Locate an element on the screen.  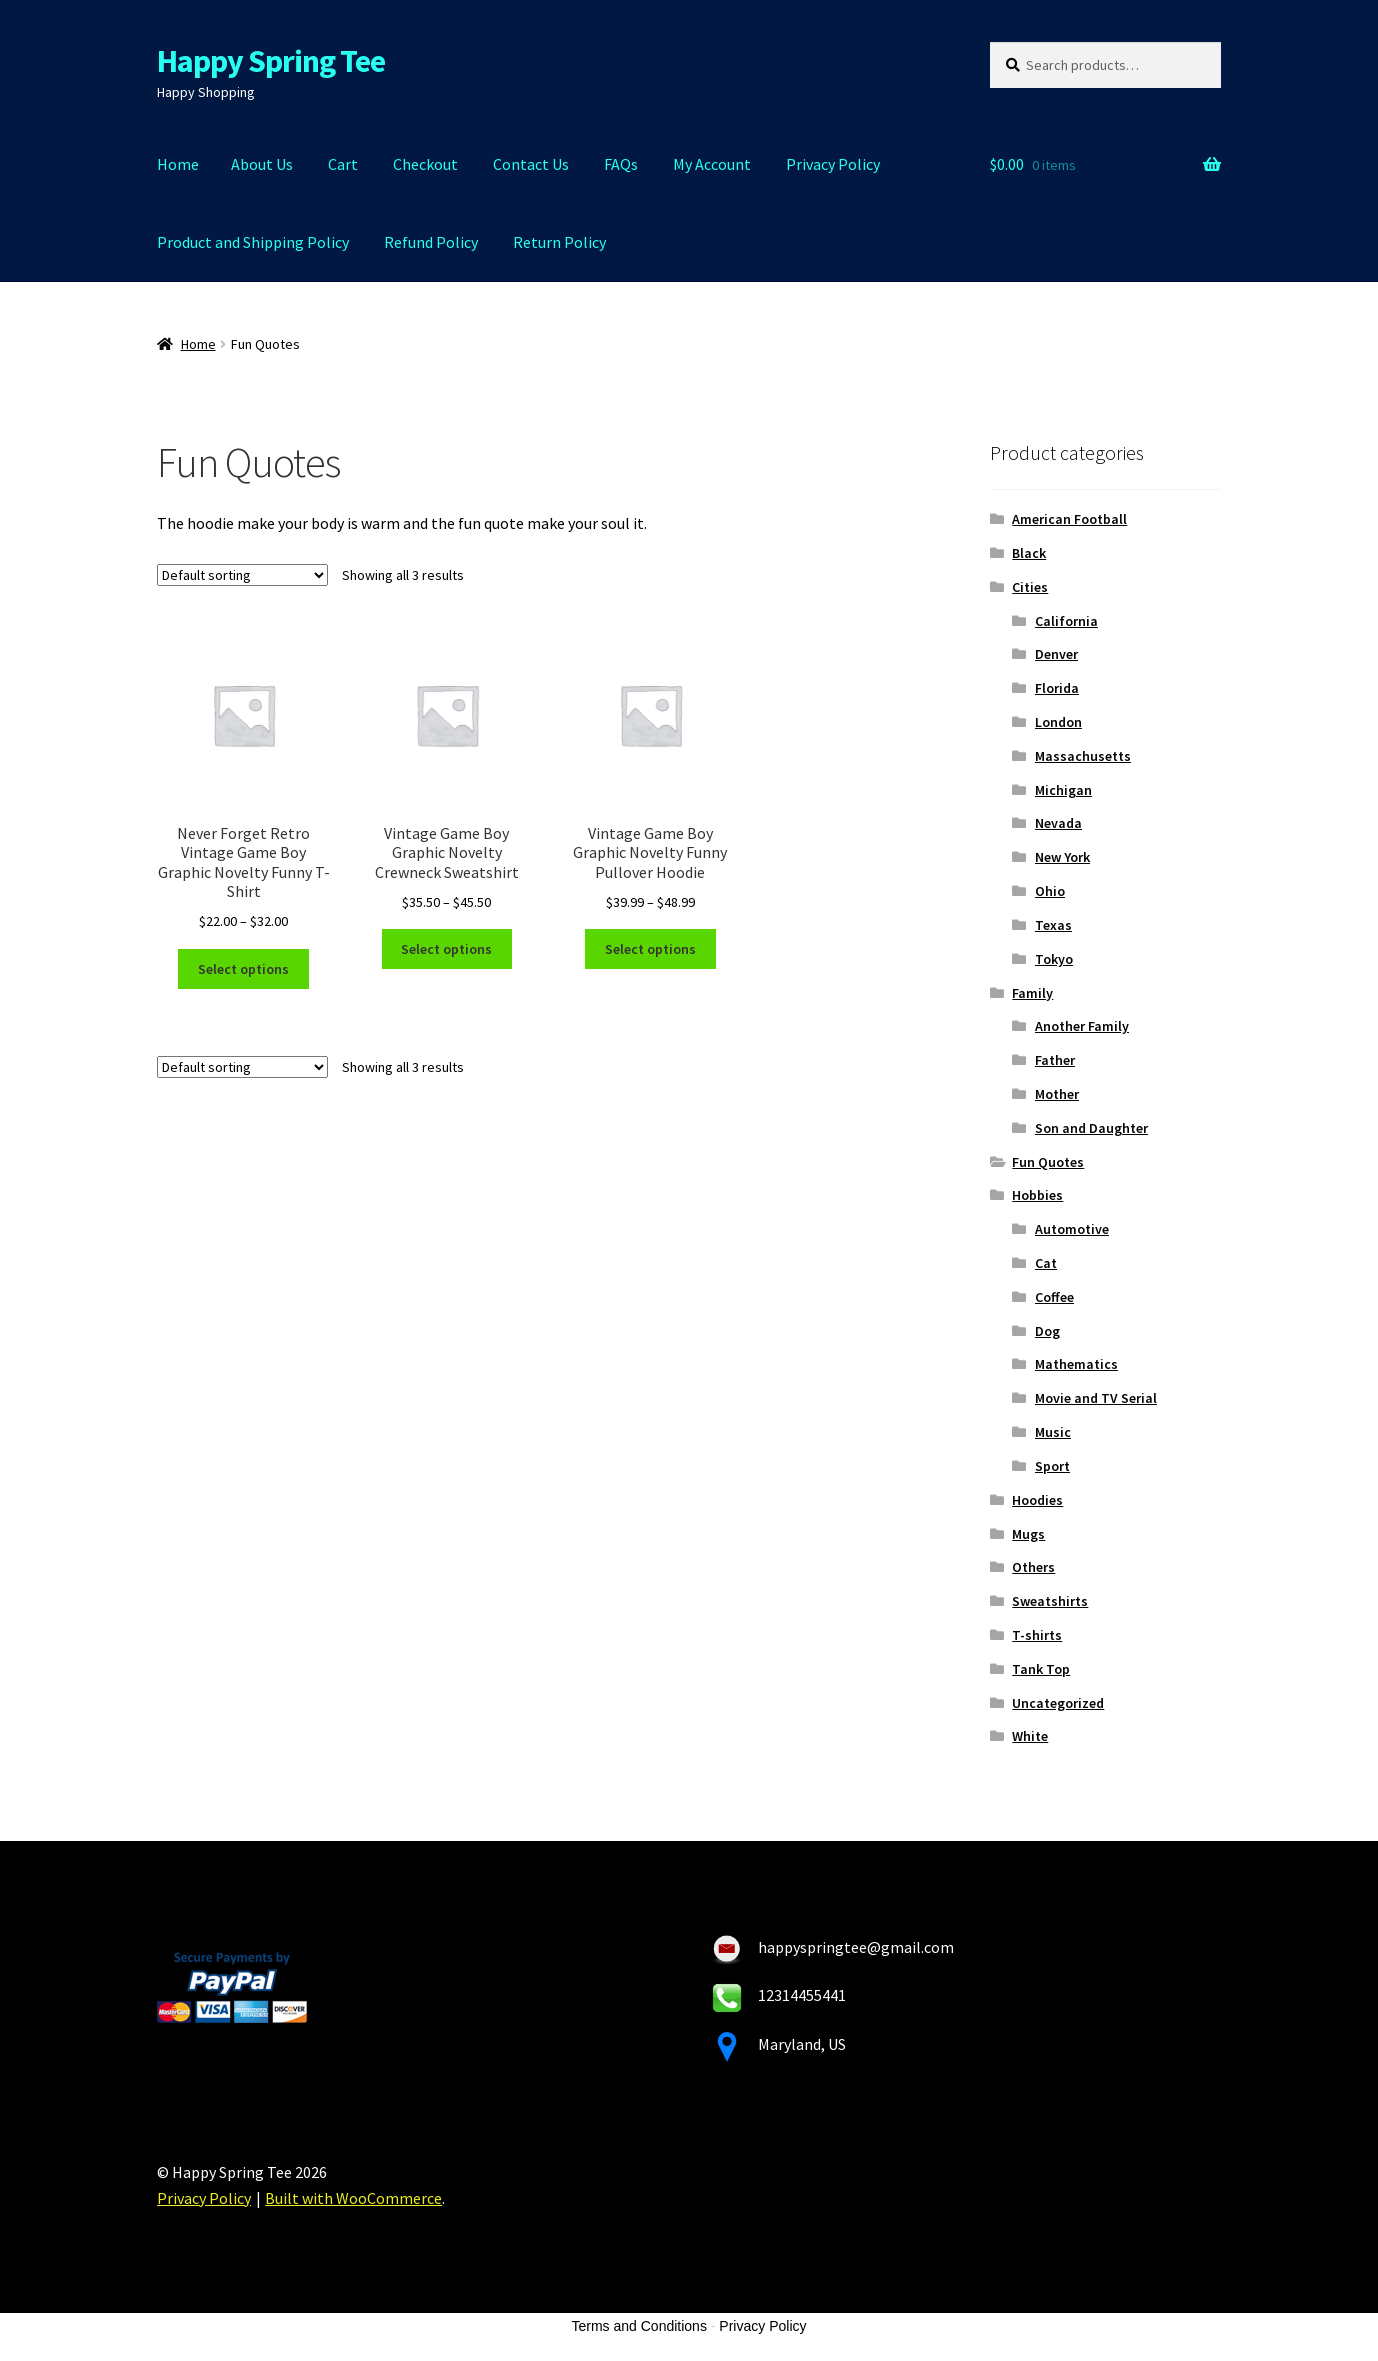
Hoodies is located at coordinates (1037, 1500).